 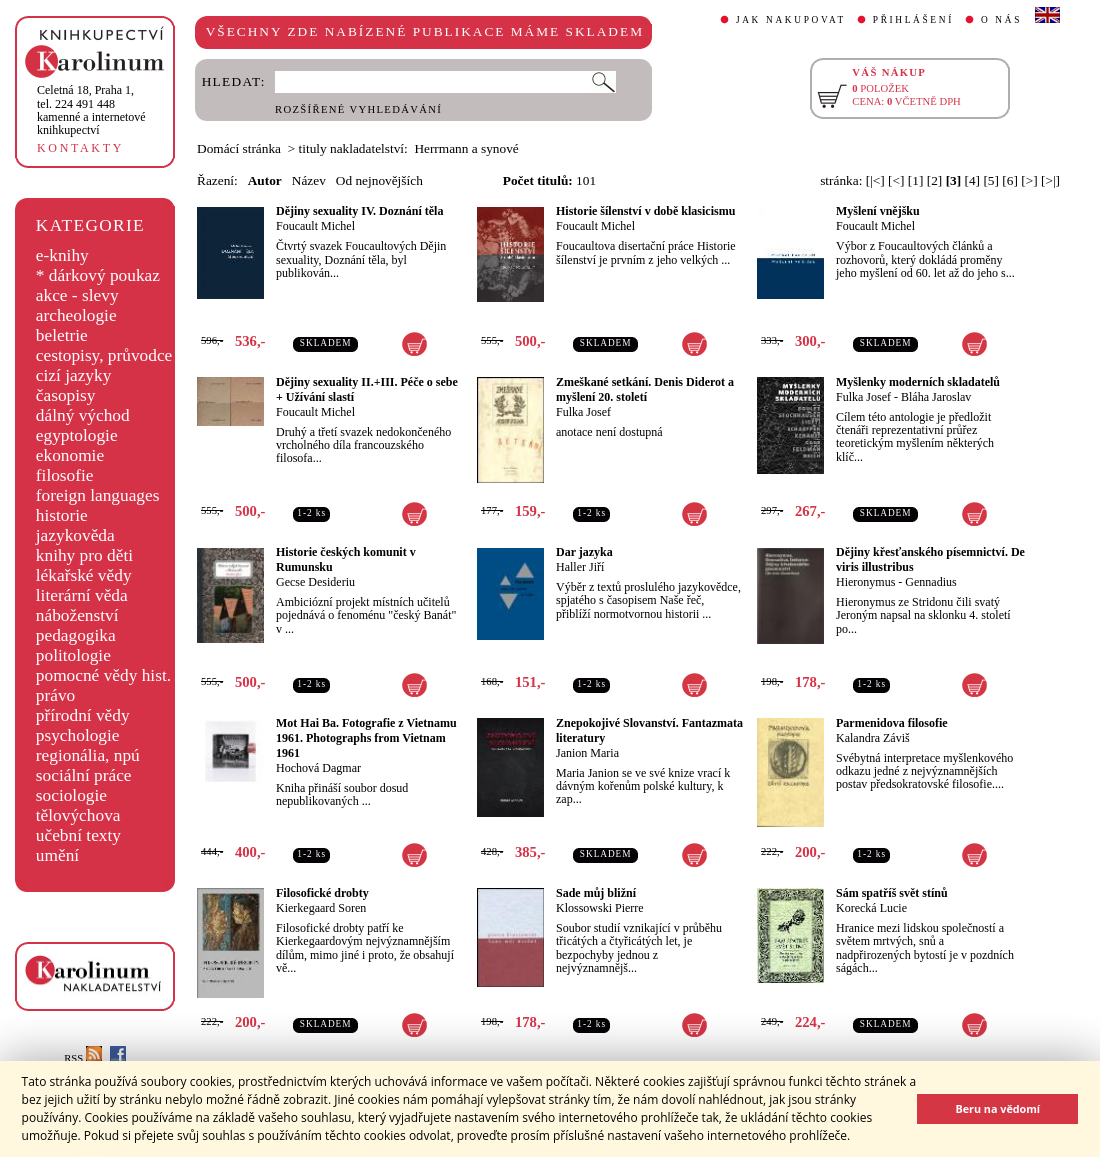 What do you see at coordinates (871, 908) in the screenshot?
I see `Korecká Lucie` at bounding box center [871, 908].